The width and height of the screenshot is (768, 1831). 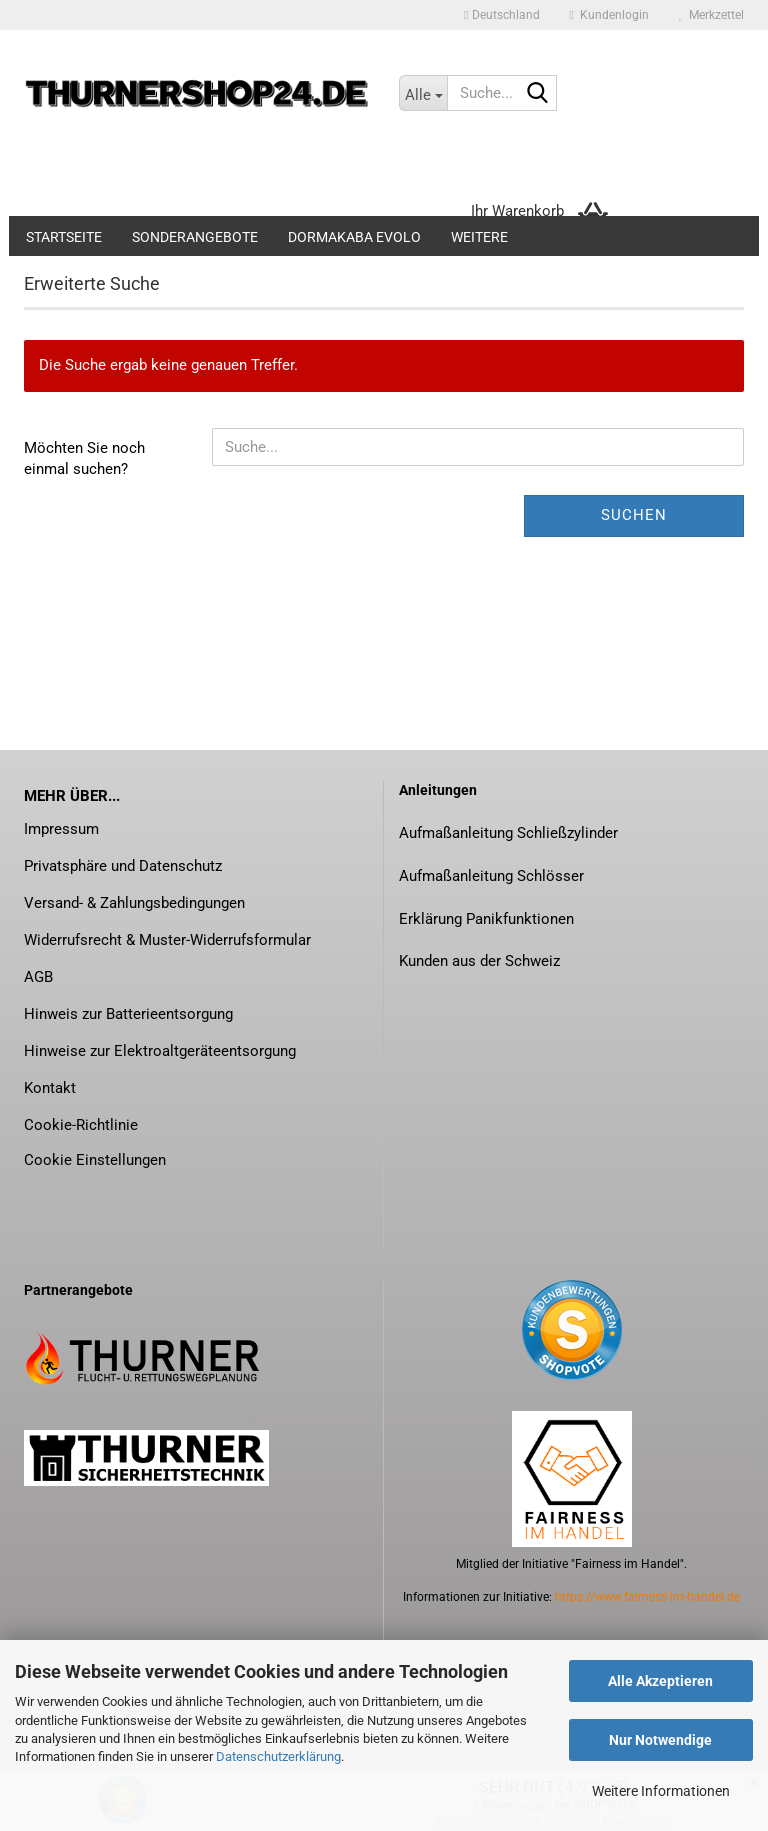 I want to click on Privatsphäre und Datenschutz, so click(x=123, y=866).